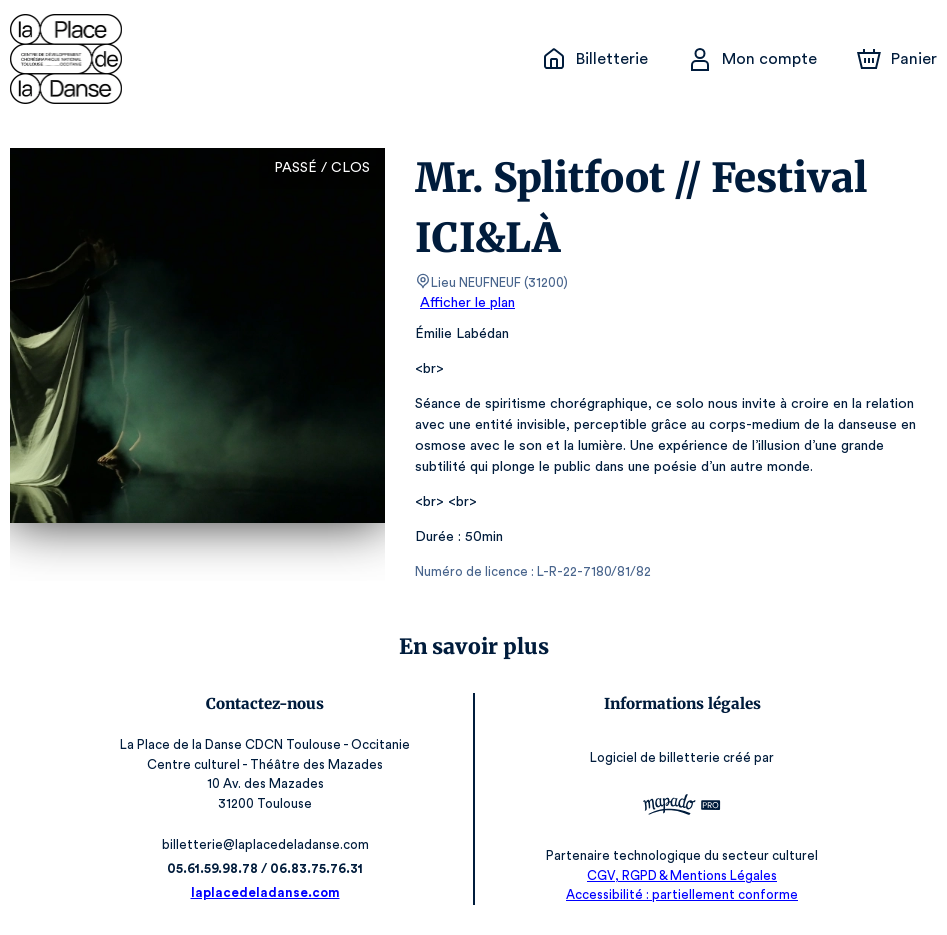 The width and height of the screenshot is (947, 935). I want to click on Accessibilité : partiellement conforme, so click(681, 894).